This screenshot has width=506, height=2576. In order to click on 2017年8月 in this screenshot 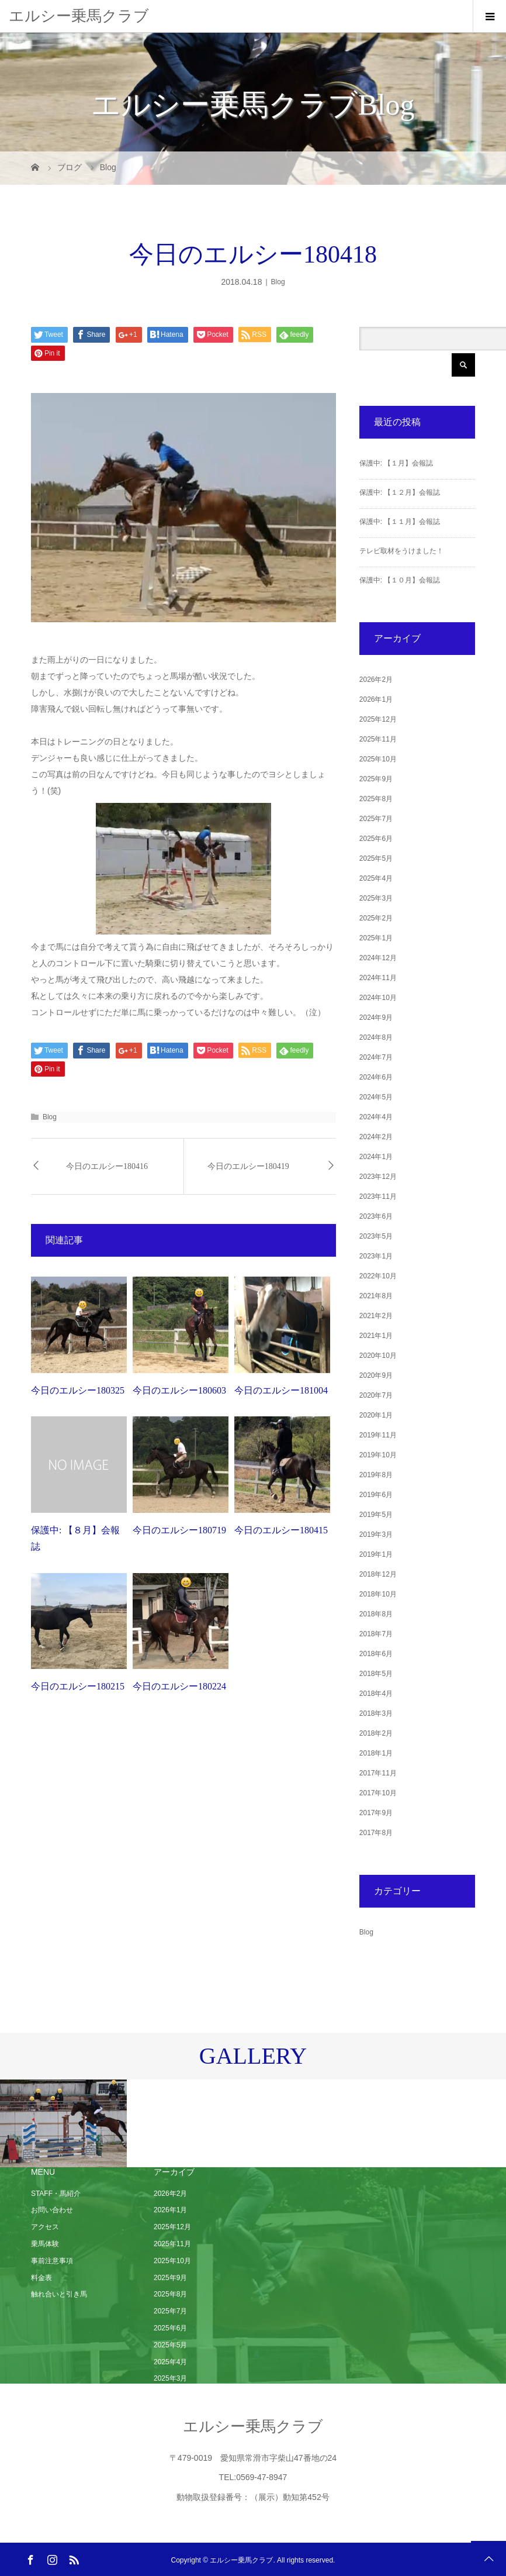, I will do `click(376, 1833)`.